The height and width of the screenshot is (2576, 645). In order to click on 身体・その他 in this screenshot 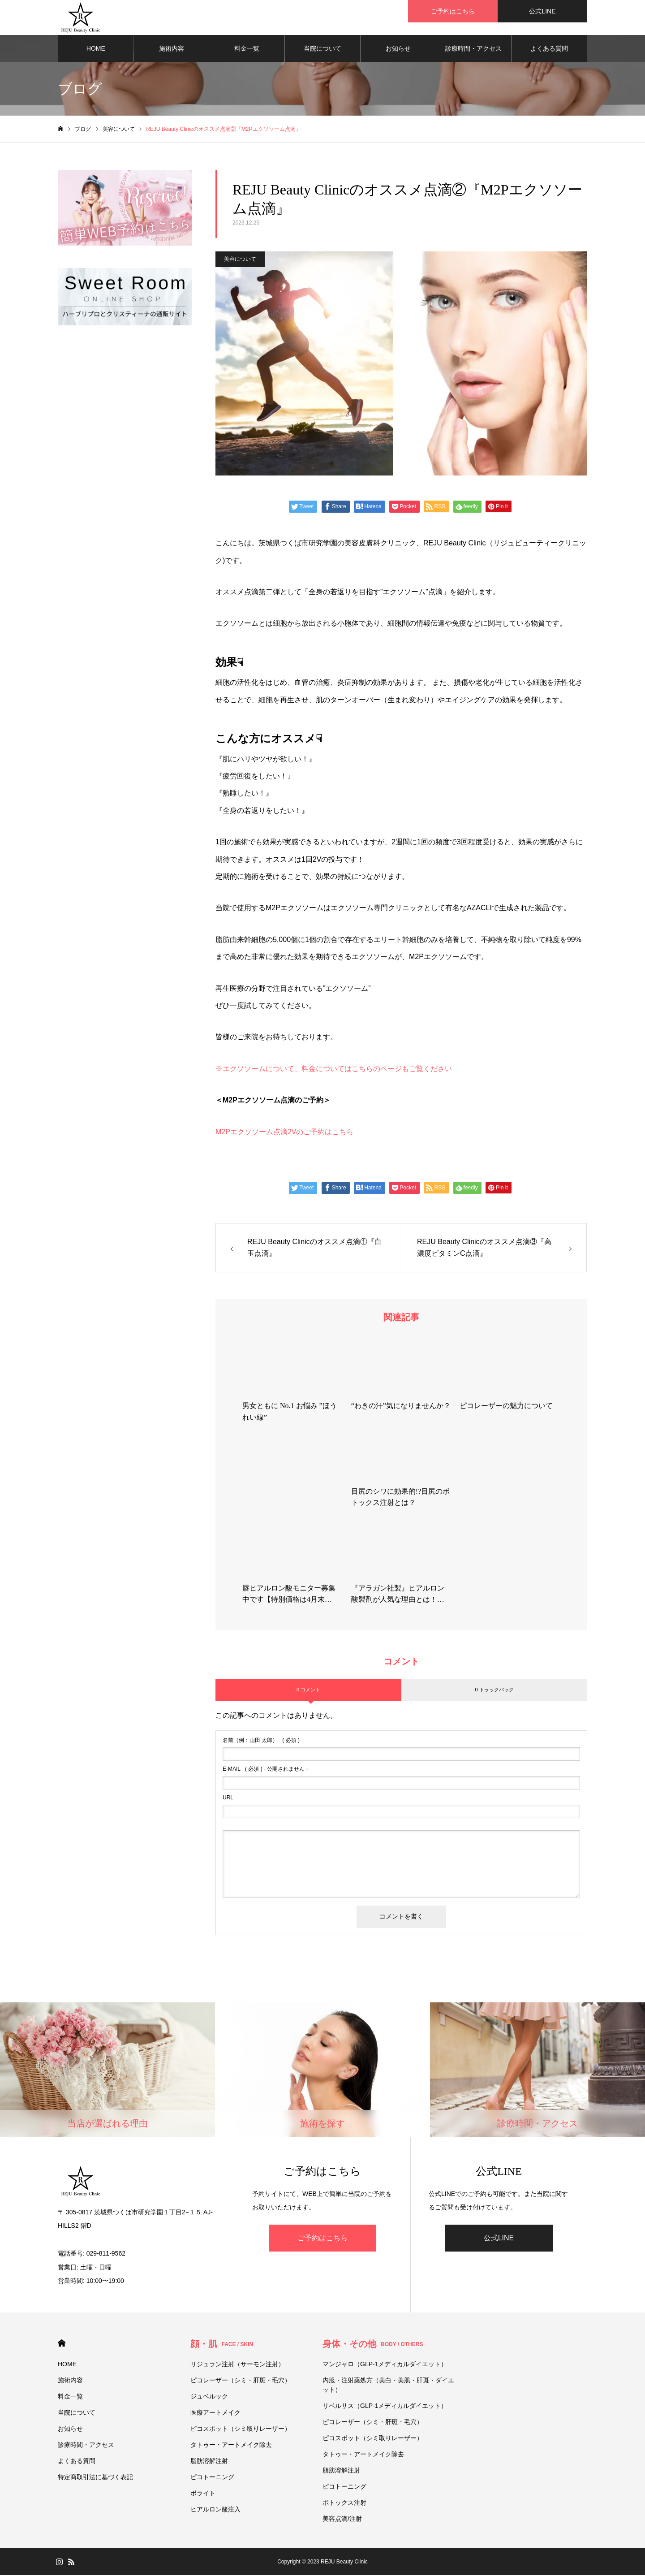, I will do `click(372, 2345)`.